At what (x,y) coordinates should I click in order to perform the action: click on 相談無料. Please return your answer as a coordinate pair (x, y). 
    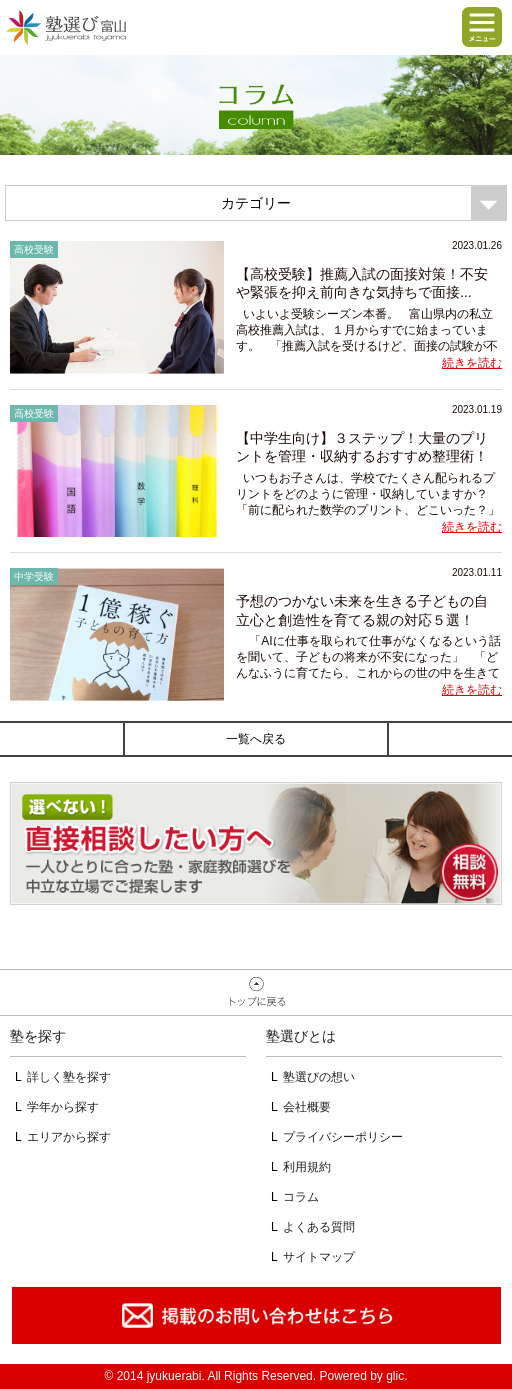
    Looking at the image, I should click on (256, 843).